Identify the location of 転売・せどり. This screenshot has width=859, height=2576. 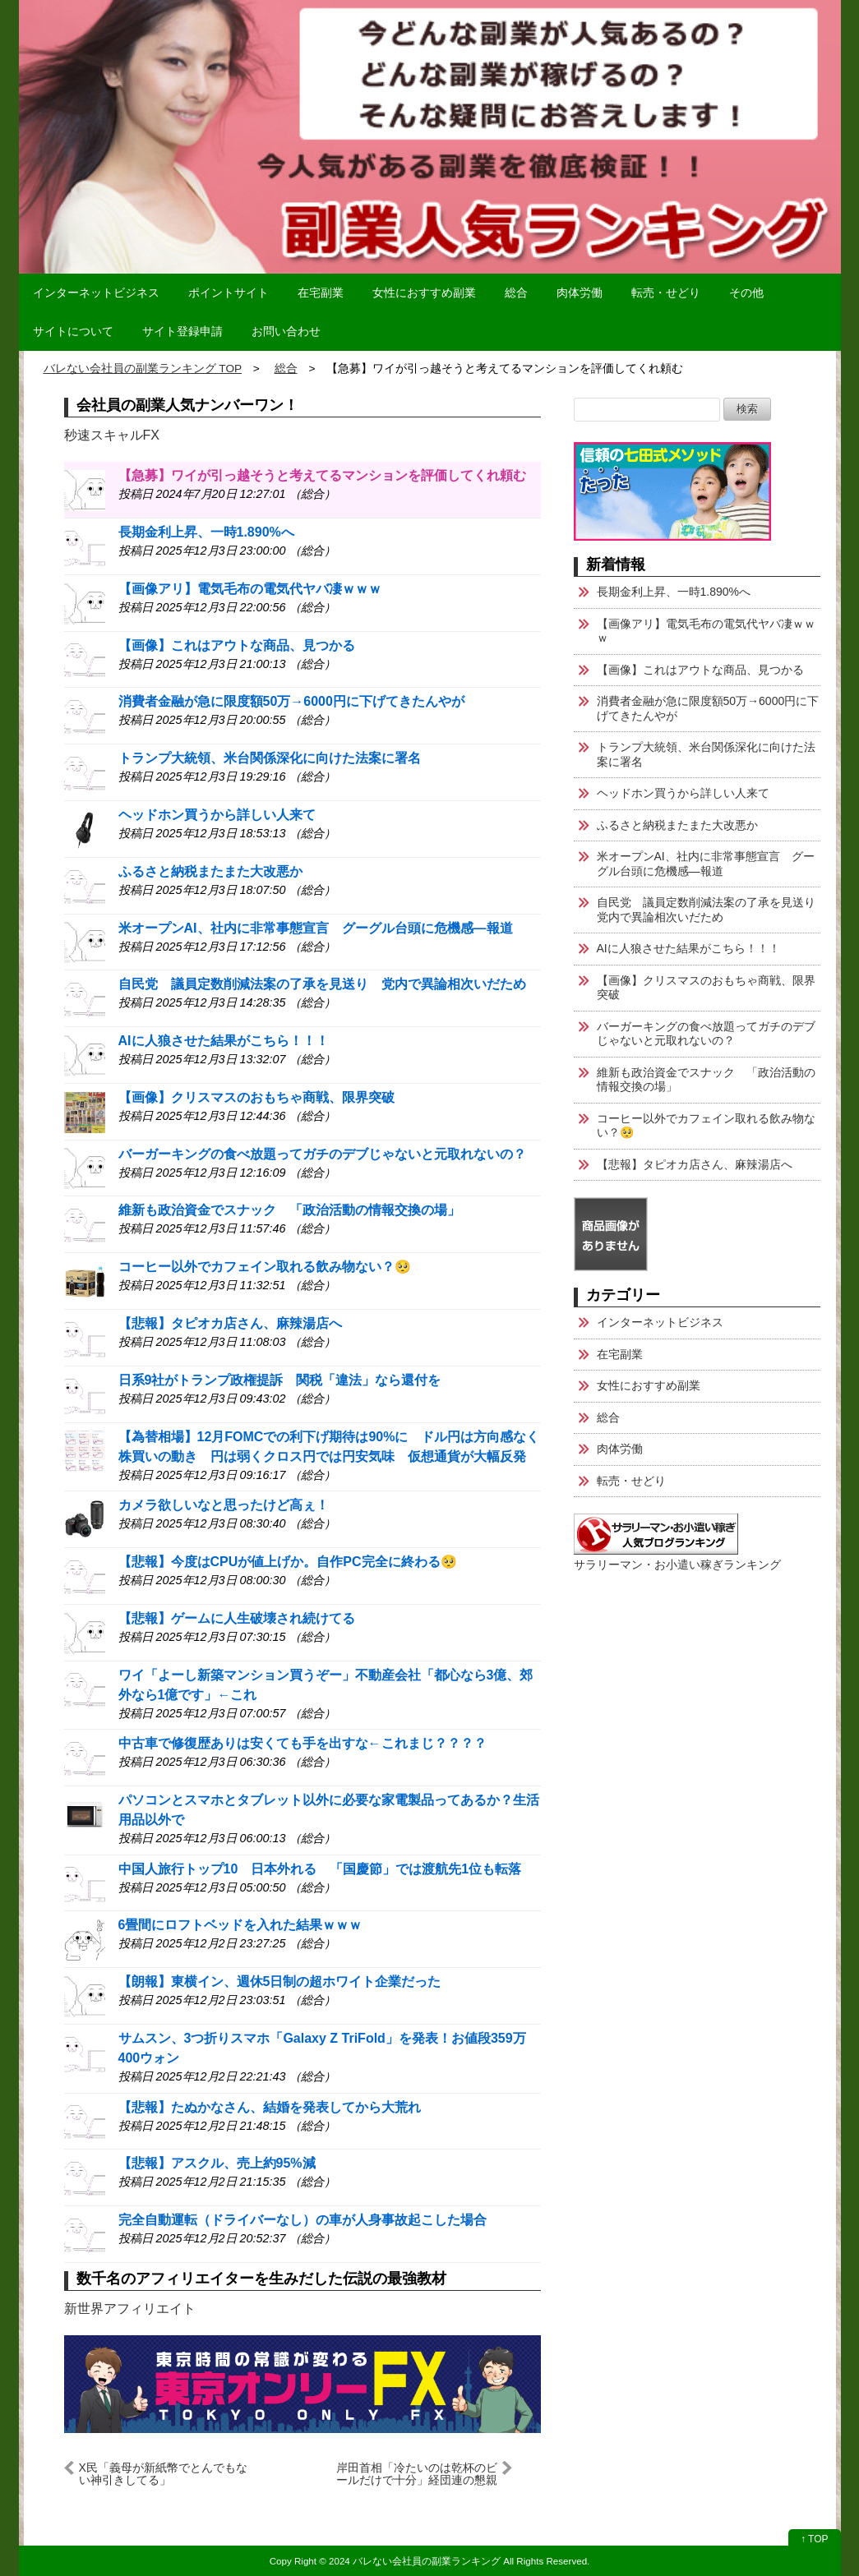
(665, 292).